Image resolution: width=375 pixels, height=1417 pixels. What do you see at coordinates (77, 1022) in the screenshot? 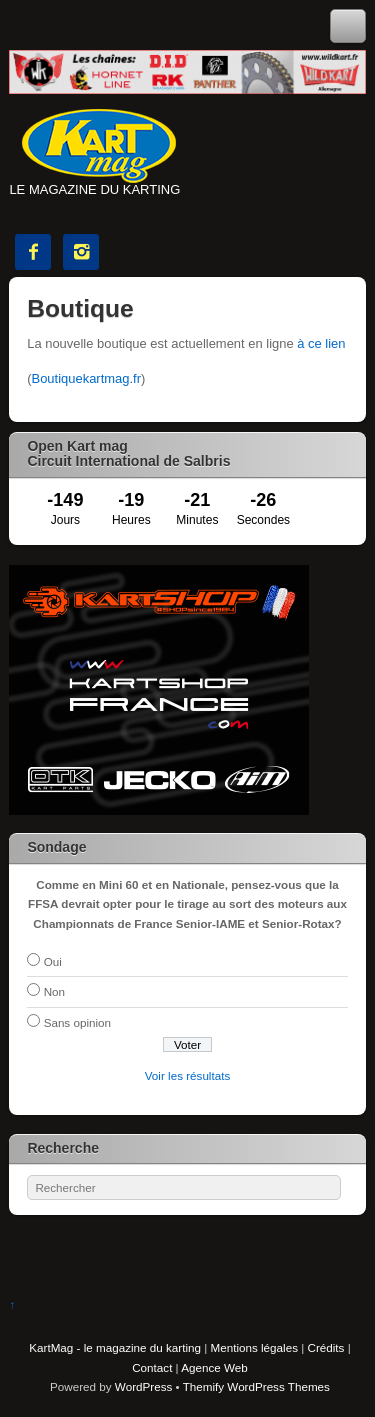
I see `Sans opinion` at bounding box center [77, 1022].